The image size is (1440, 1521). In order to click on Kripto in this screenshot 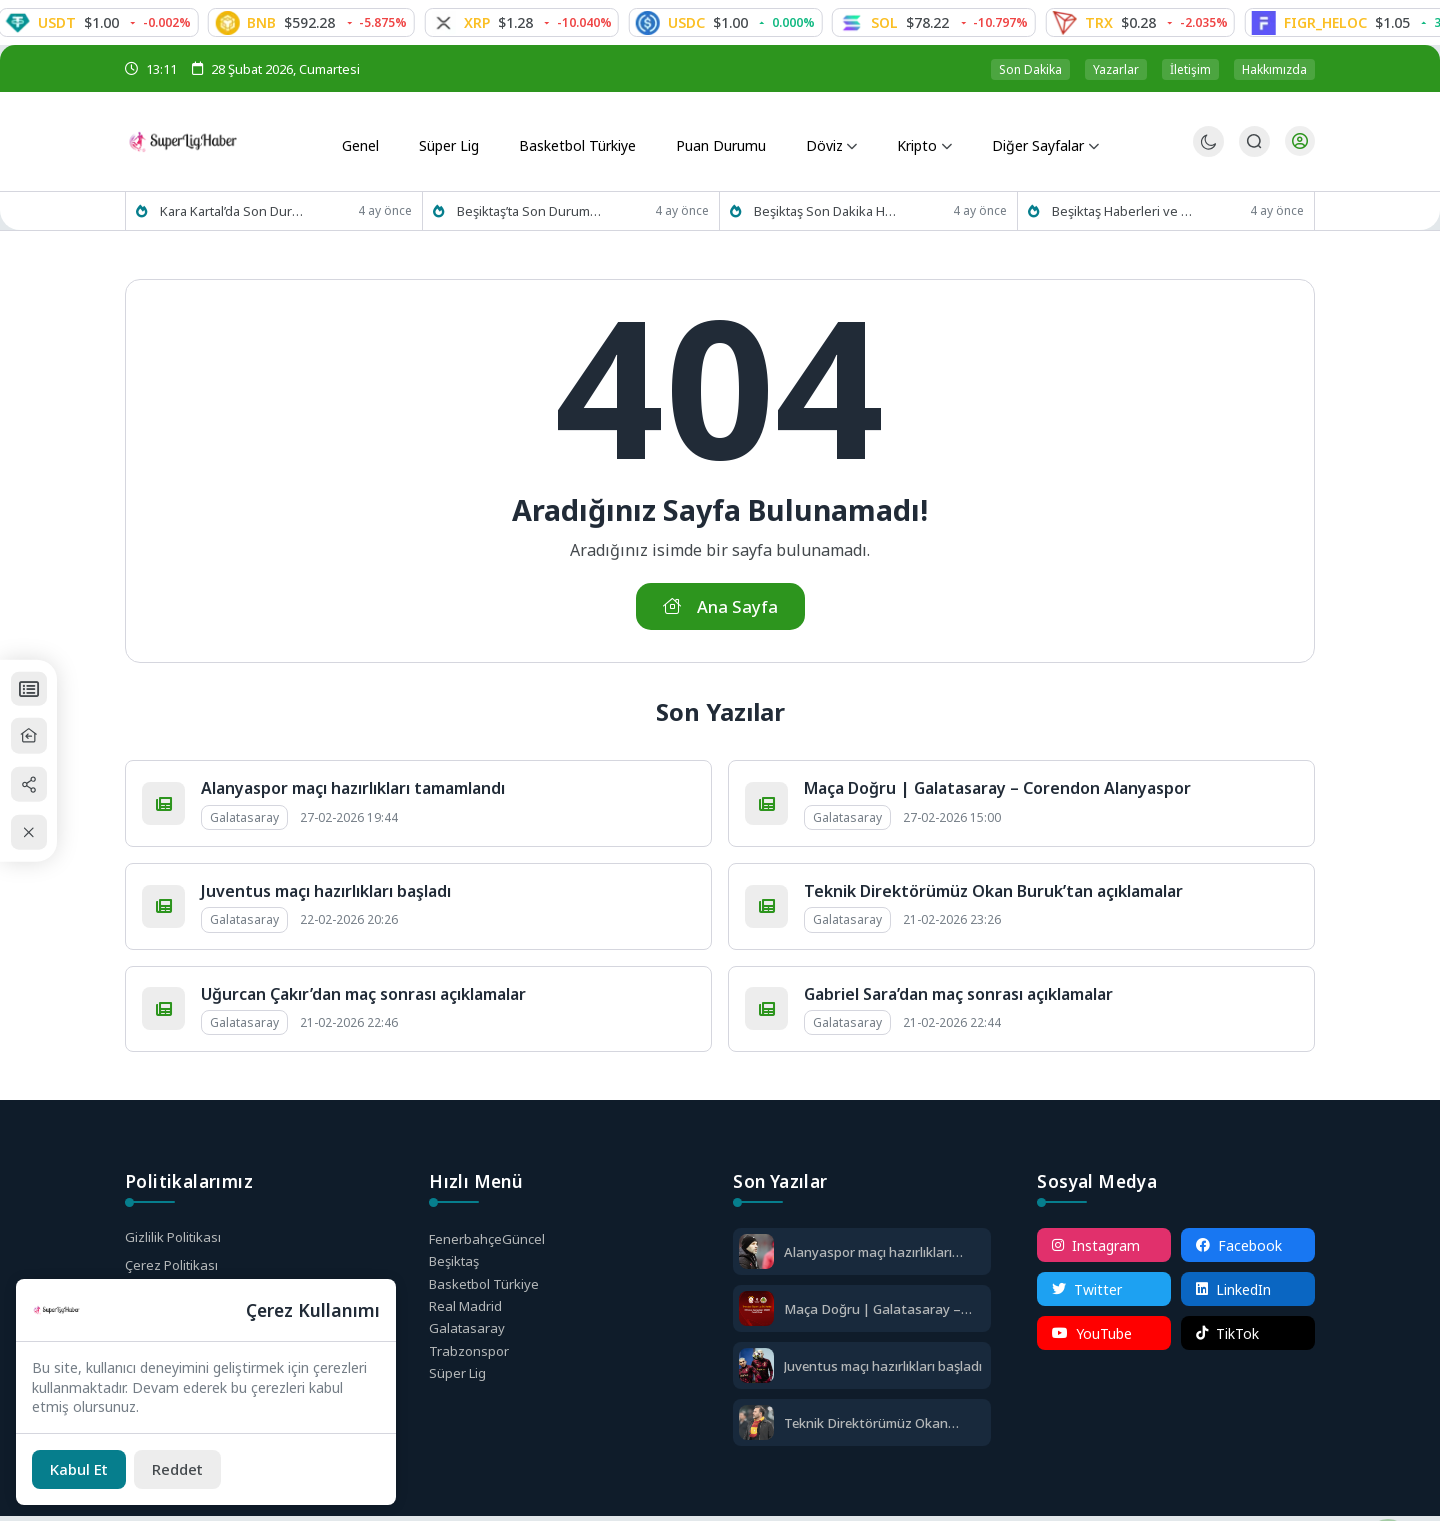, I will do `click(906, 142)`.